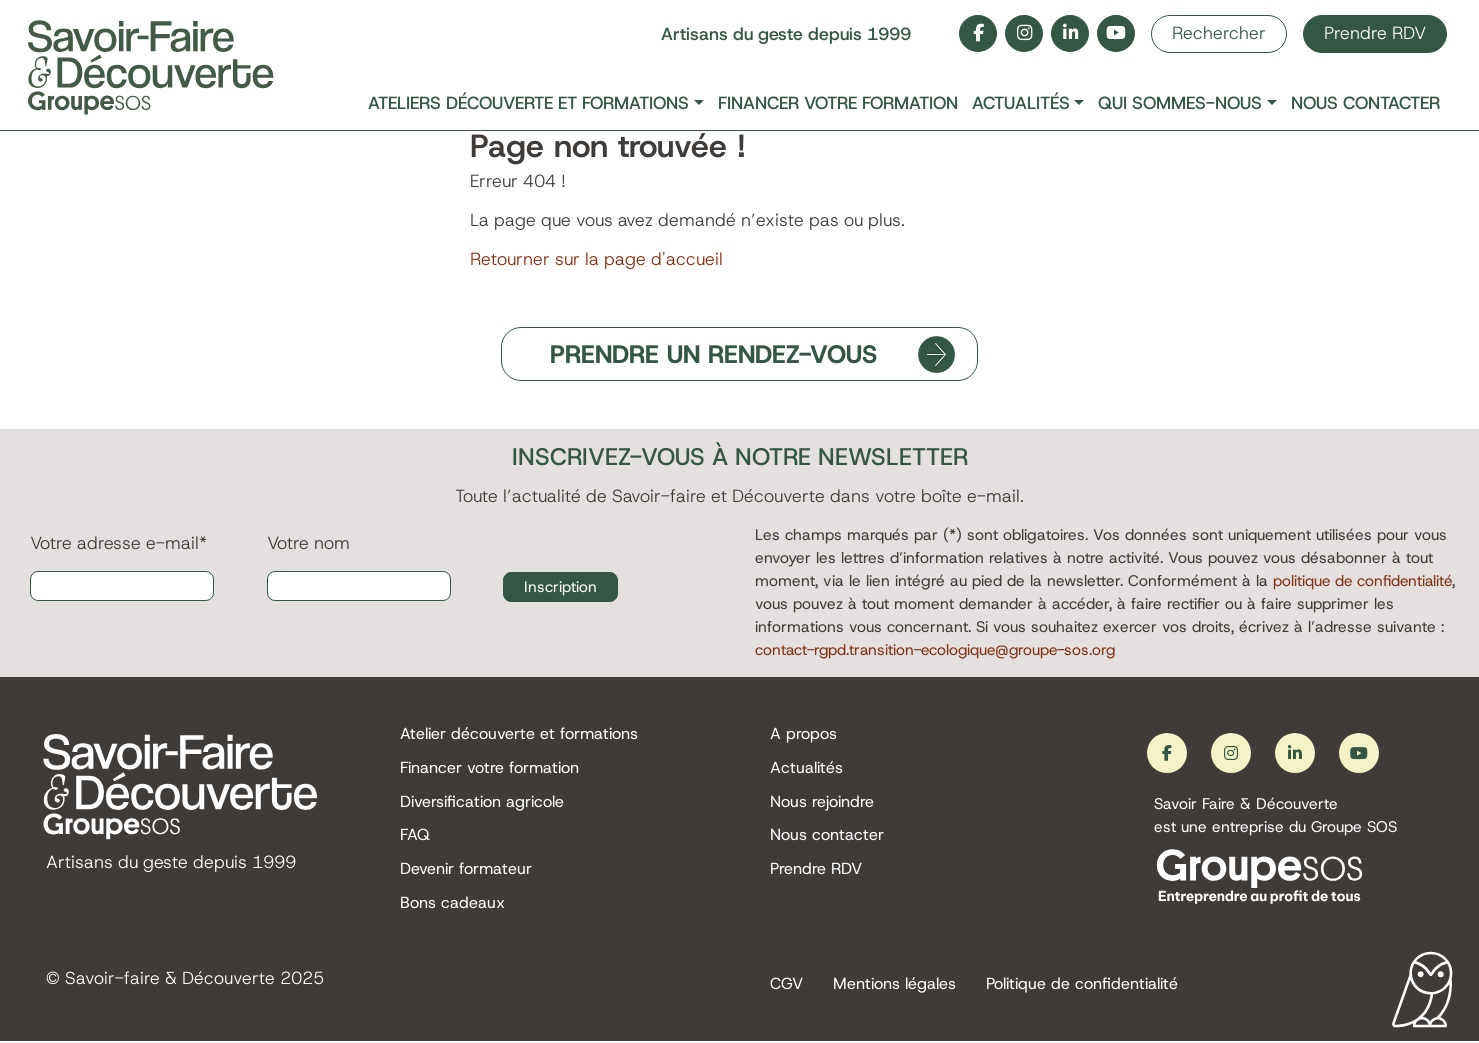 Image resolution: width=1479 pixels, height=1043 pixels. I want to click on Savoir-faire & Découverte, so click(169, 980).